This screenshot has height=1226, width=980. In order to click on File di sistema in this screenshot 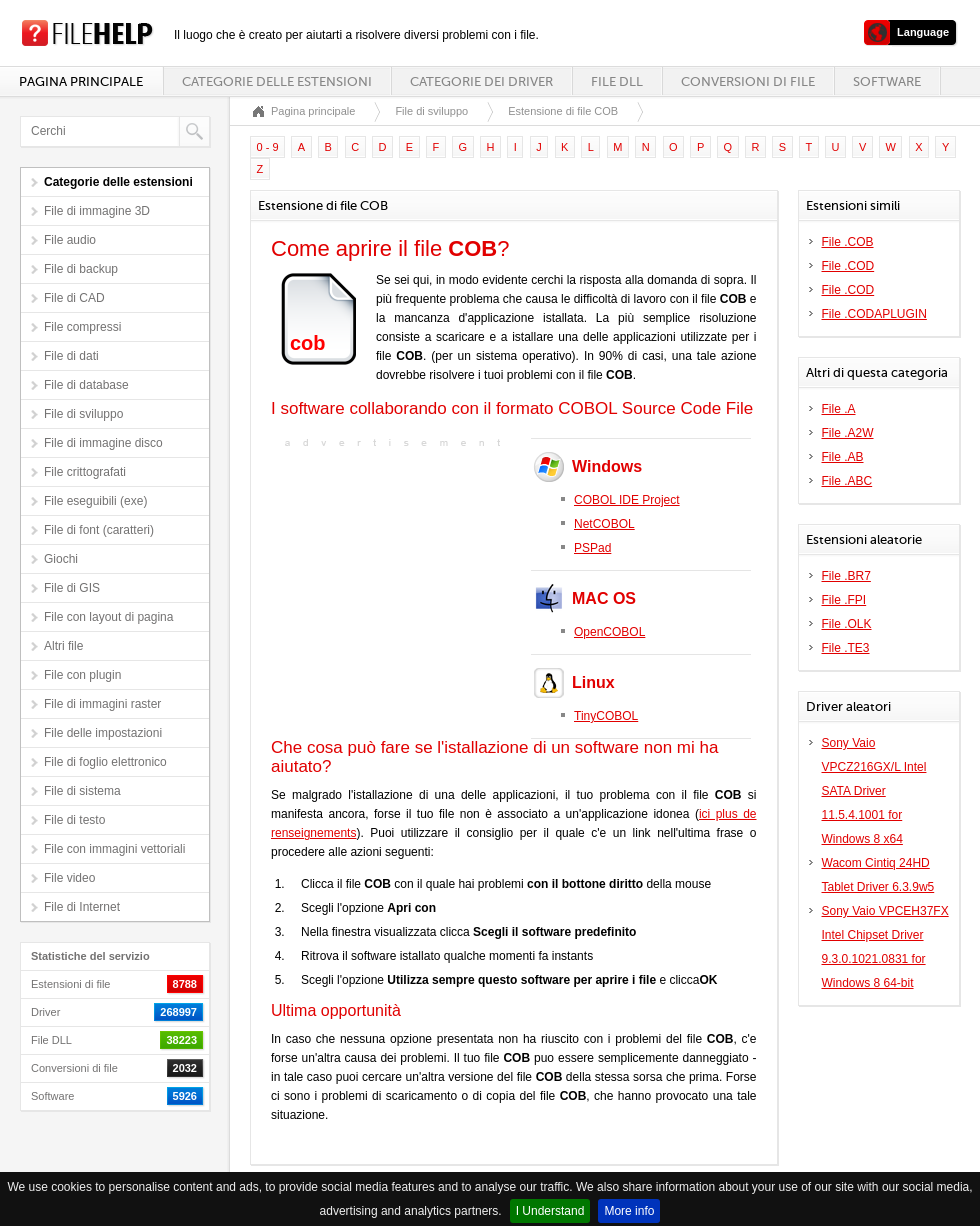, I will do `click(82, 791)`.